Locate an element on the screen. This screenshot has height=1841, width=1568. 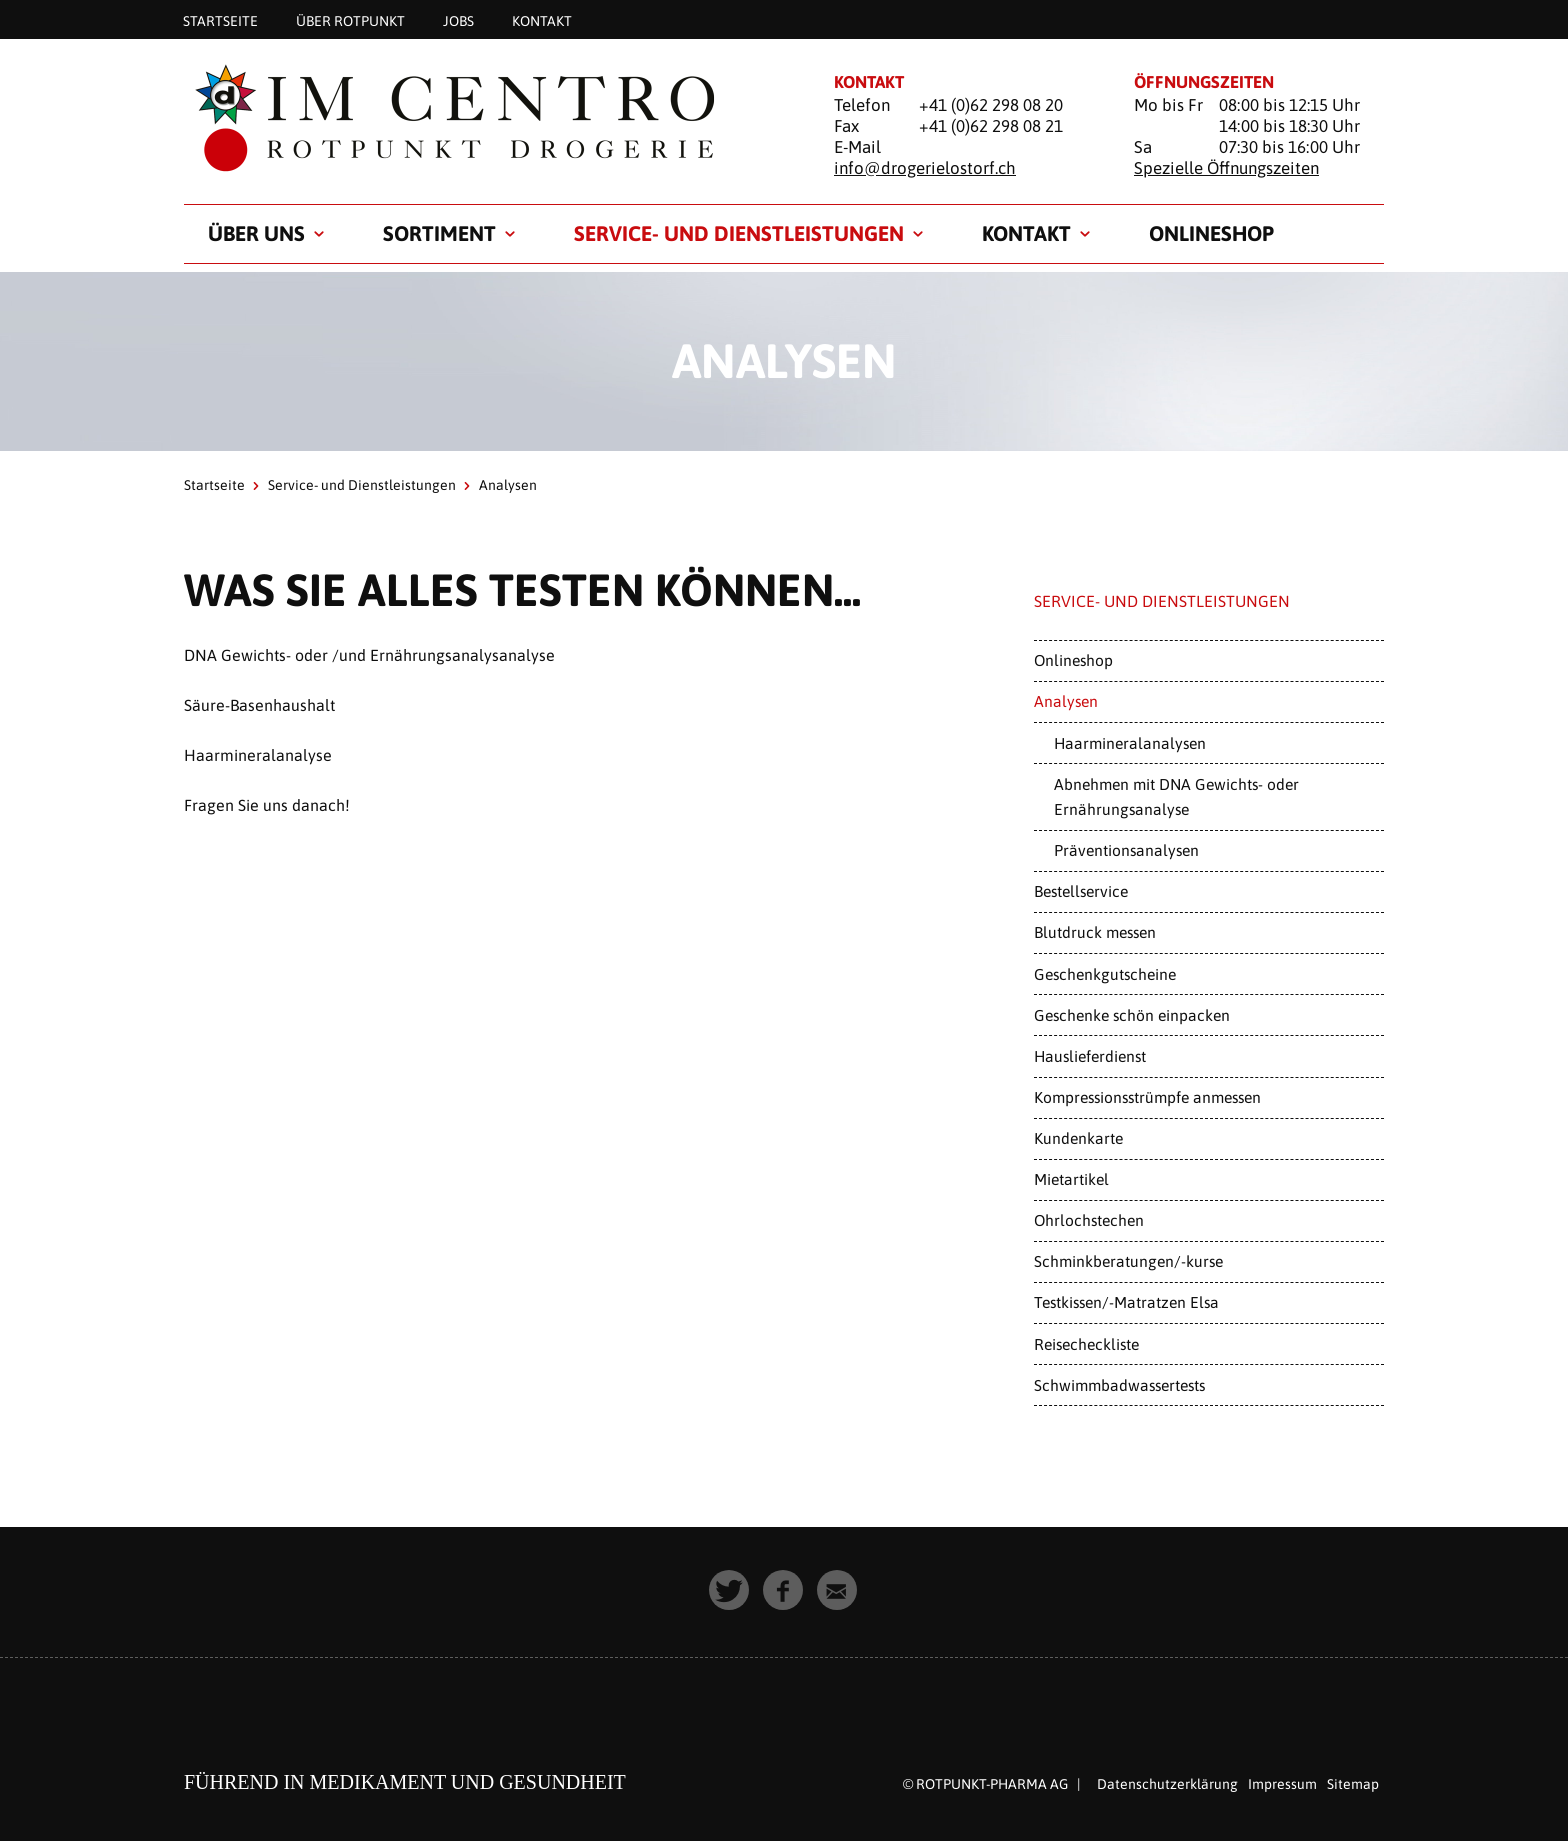
Testkissen/-Matratzen Elsa is located at coordinates (1126, 1302).